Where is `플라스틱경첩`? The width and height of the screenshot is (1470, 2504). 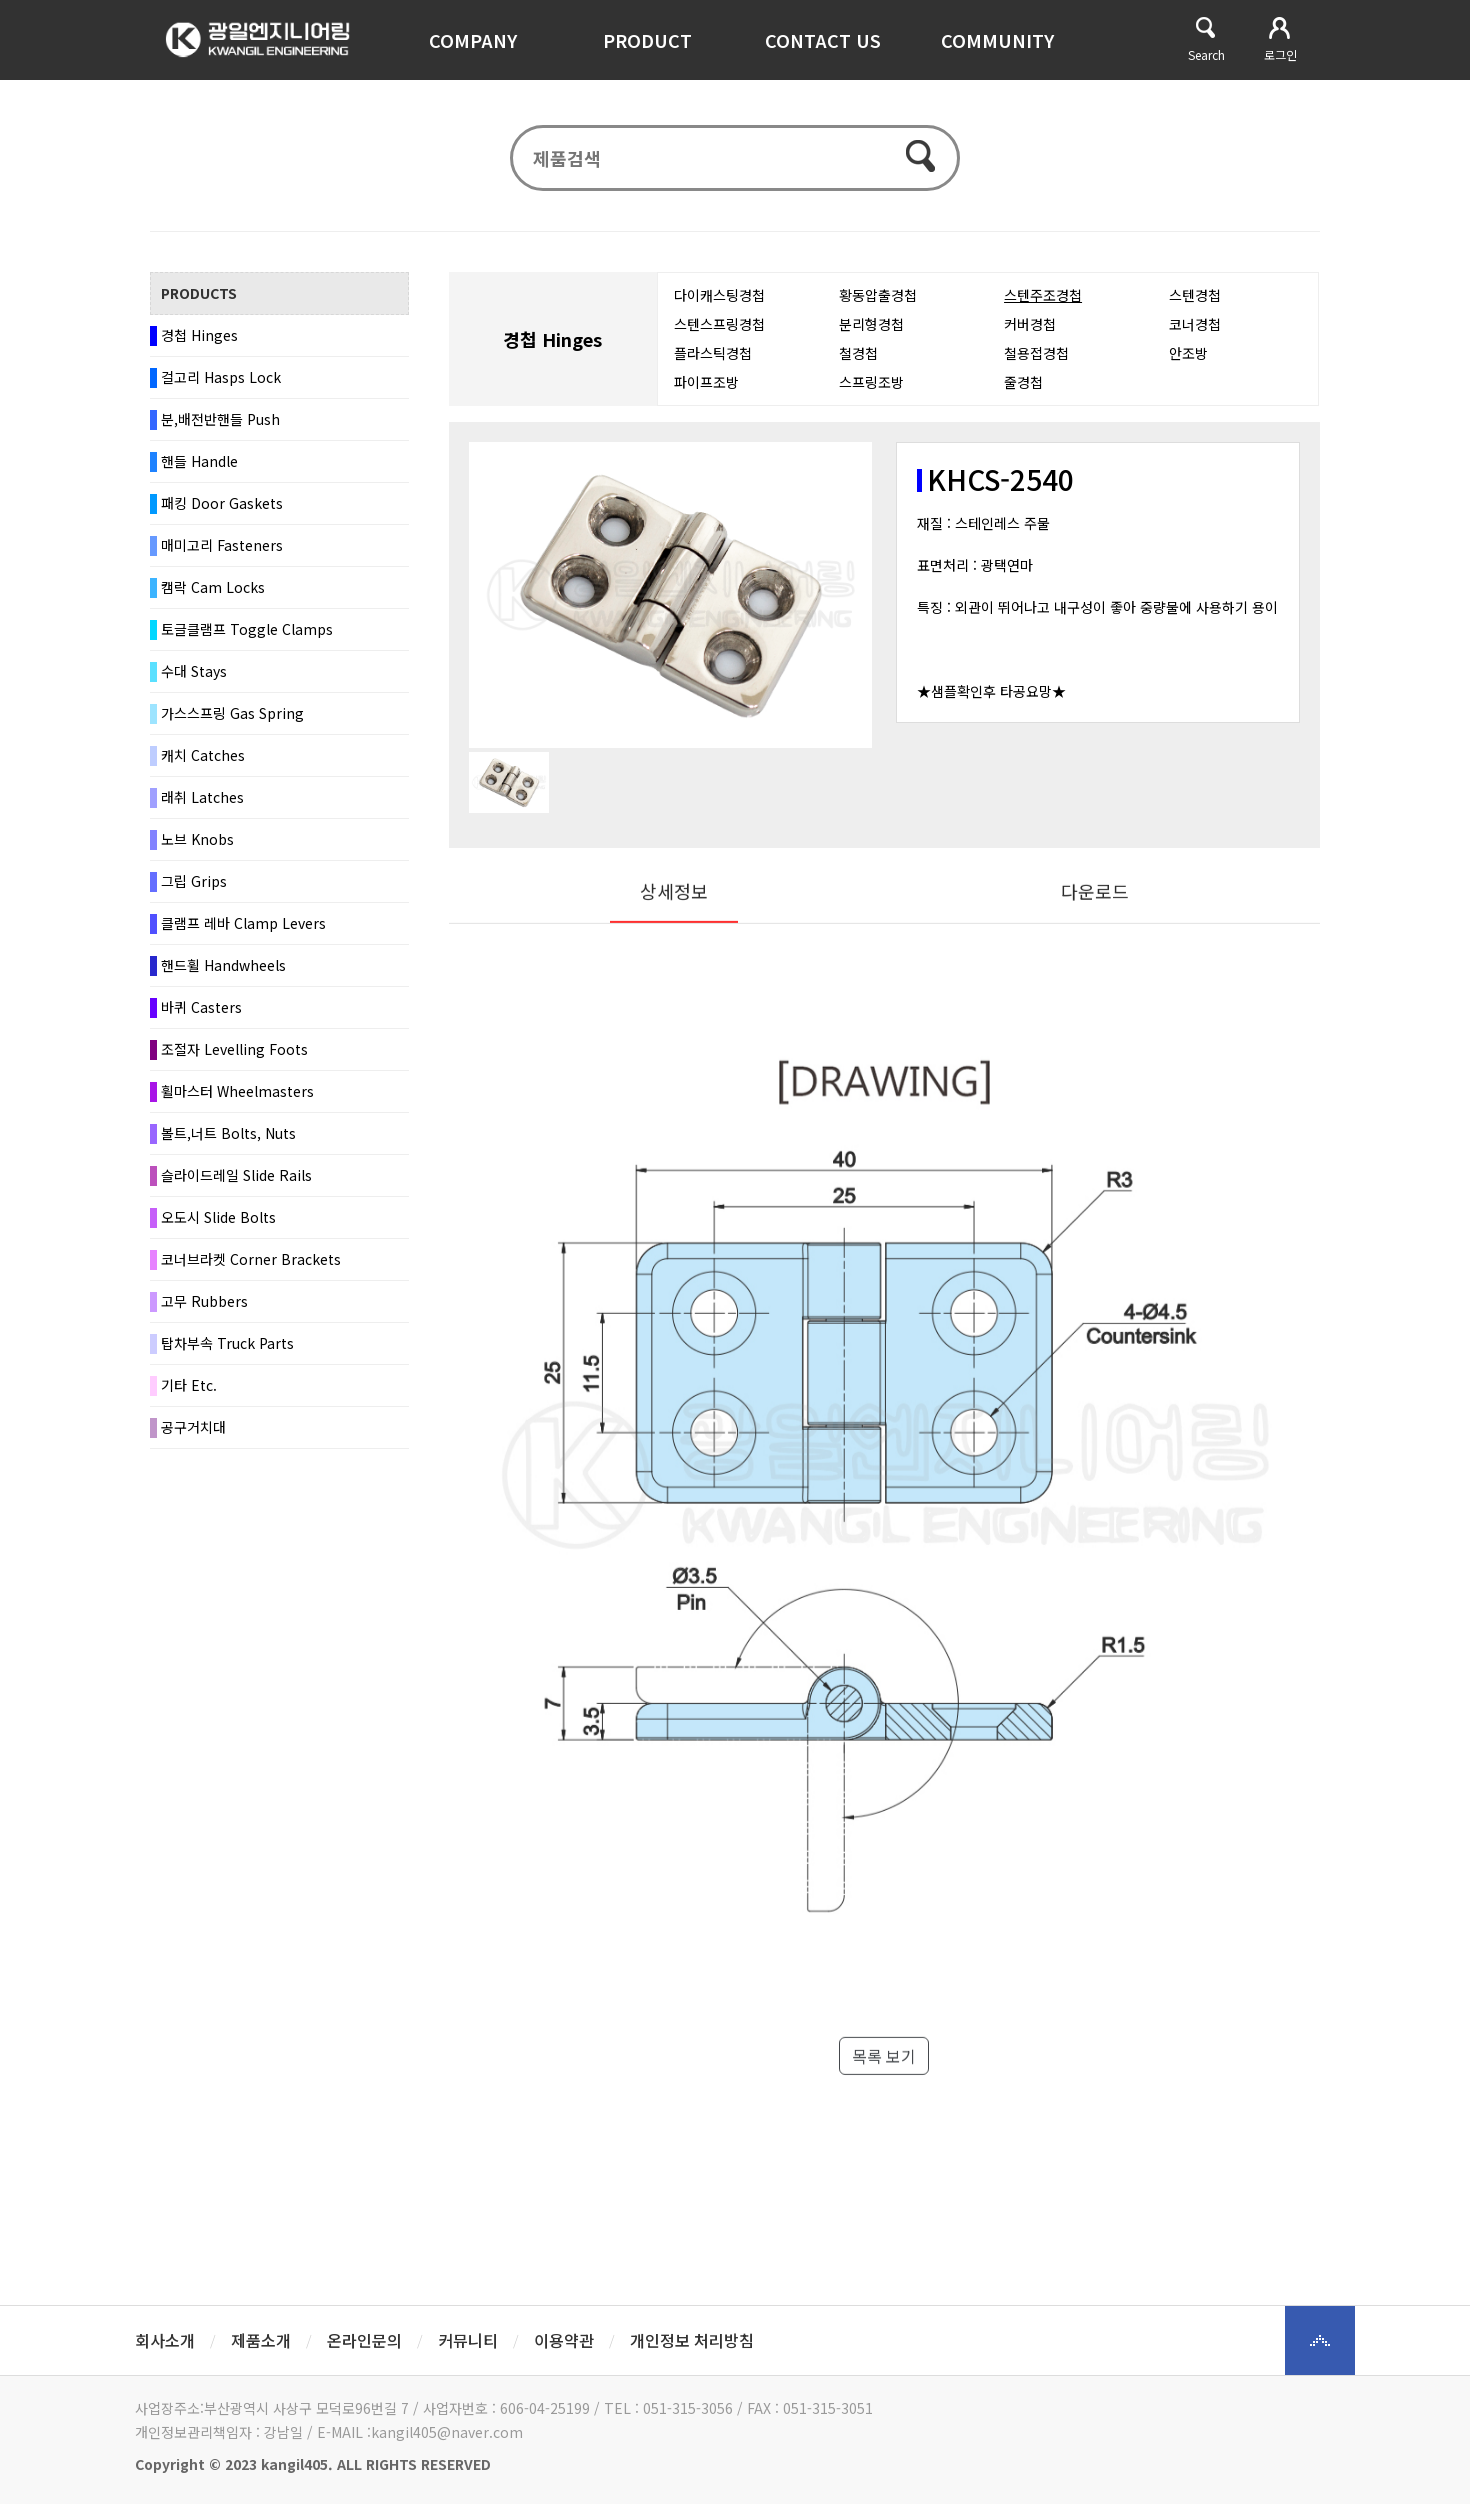 플라스틱경첩 is located at coordinates (713, 360).